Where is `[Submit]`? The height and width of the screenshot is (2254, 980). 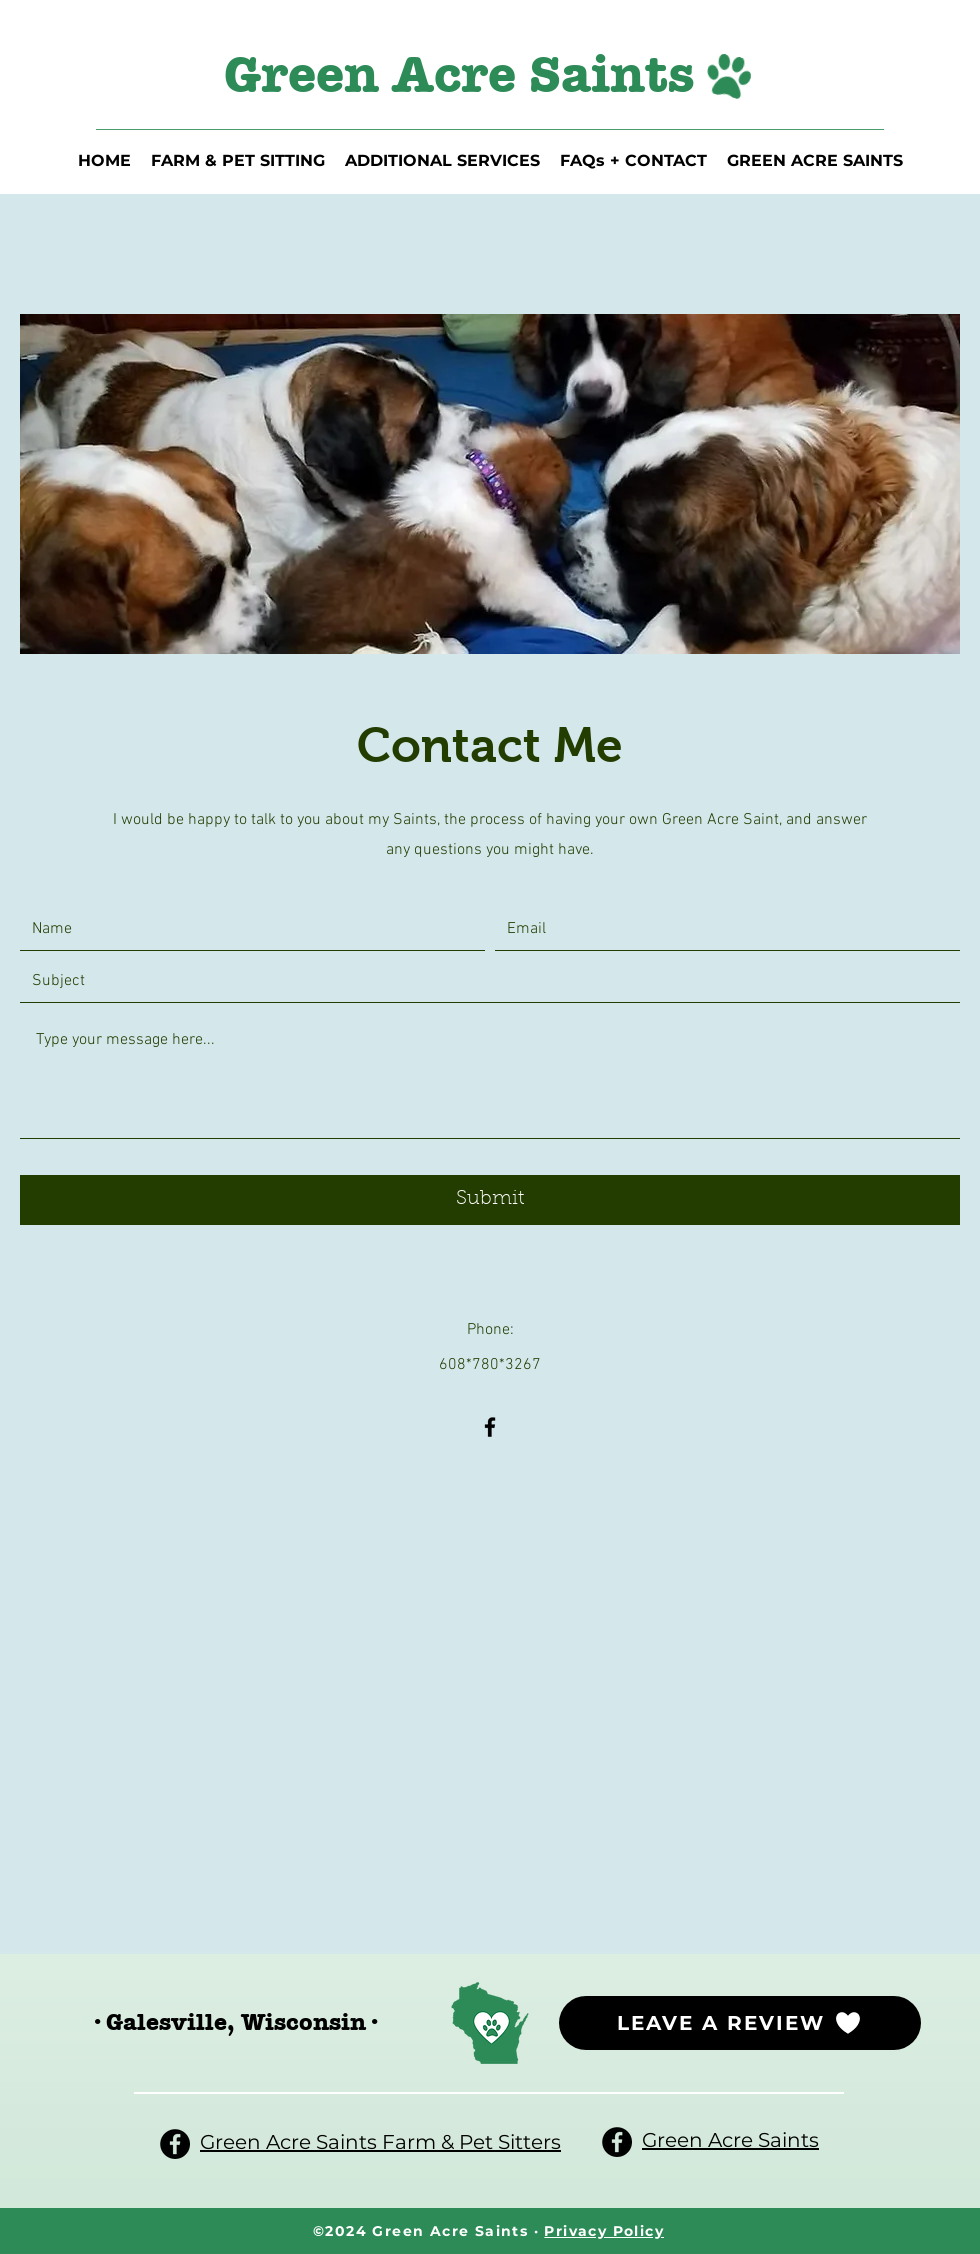
[Submit] is located at coordinates (490, 1200).